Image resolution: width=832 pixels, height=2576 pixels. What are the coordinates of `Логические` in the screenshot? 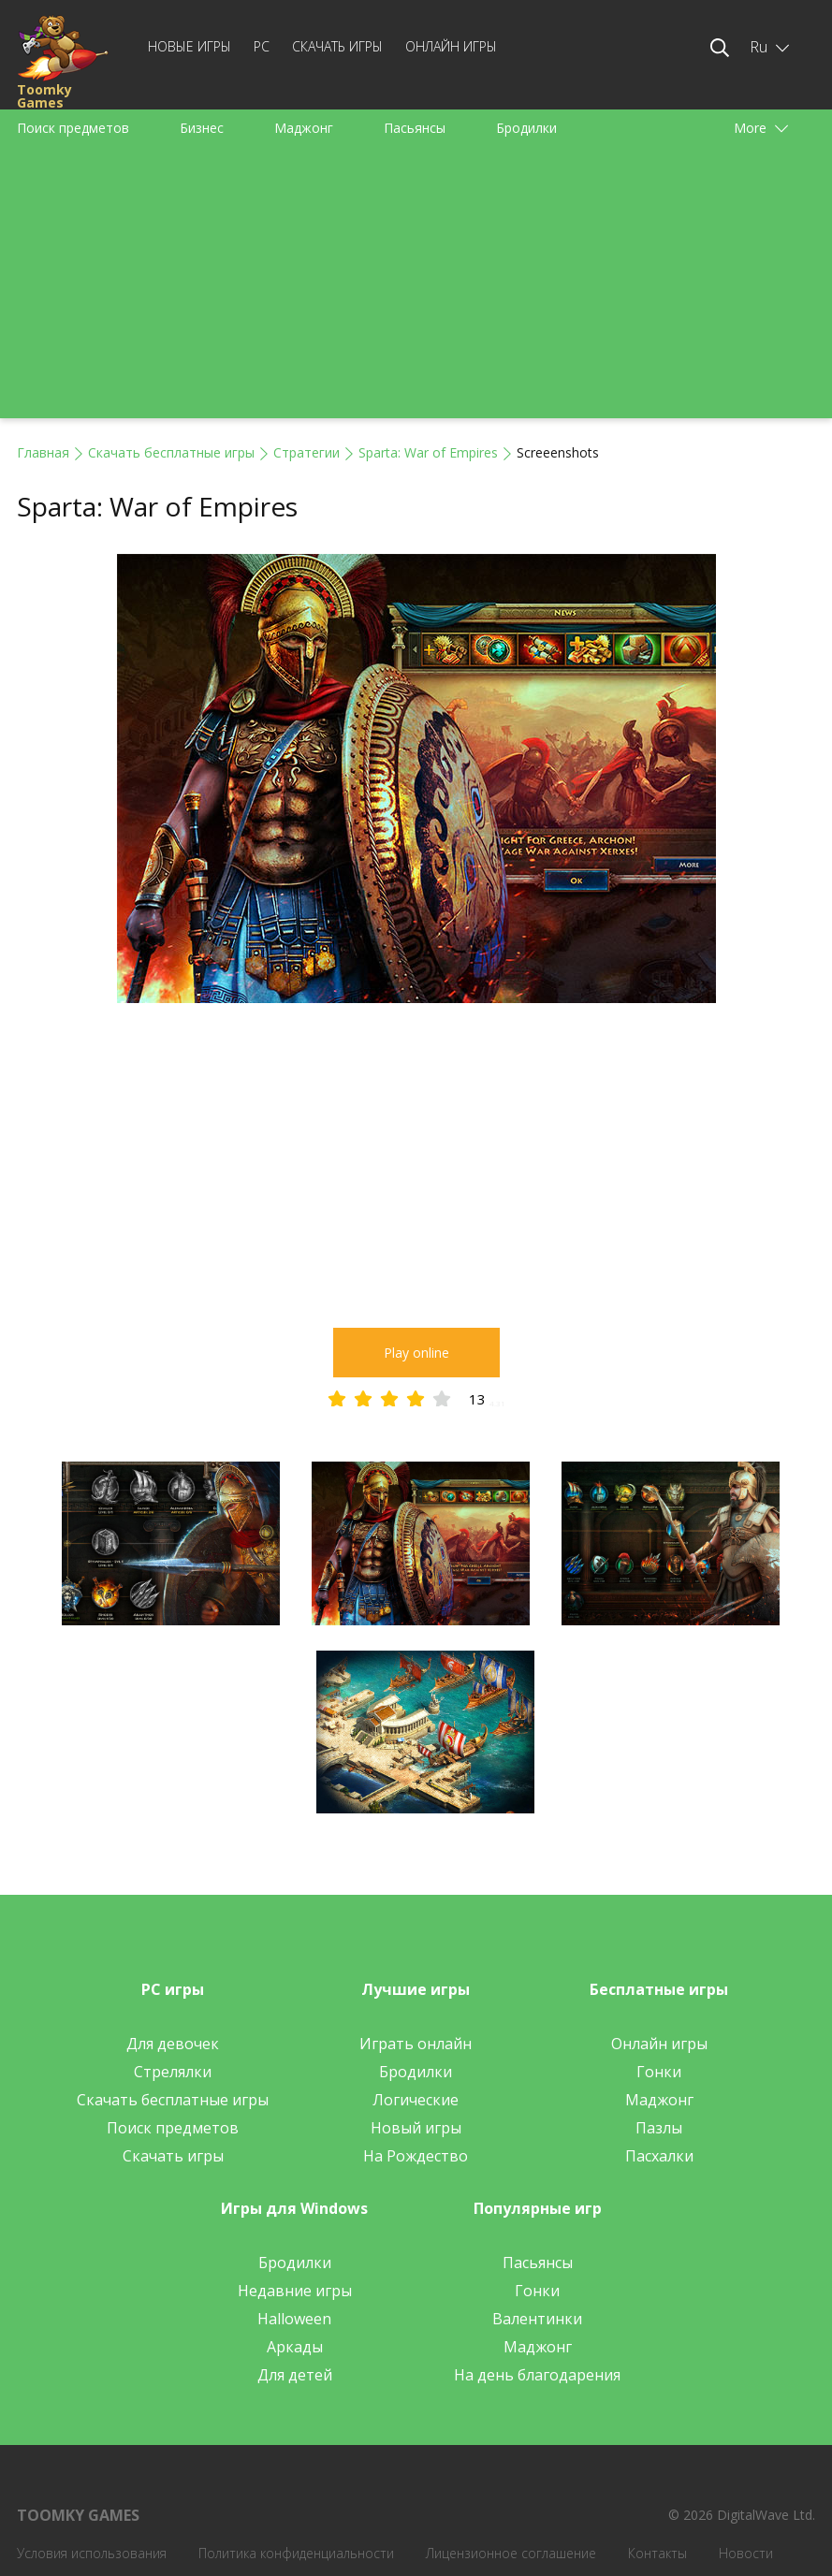 It's located at (415, 2099).